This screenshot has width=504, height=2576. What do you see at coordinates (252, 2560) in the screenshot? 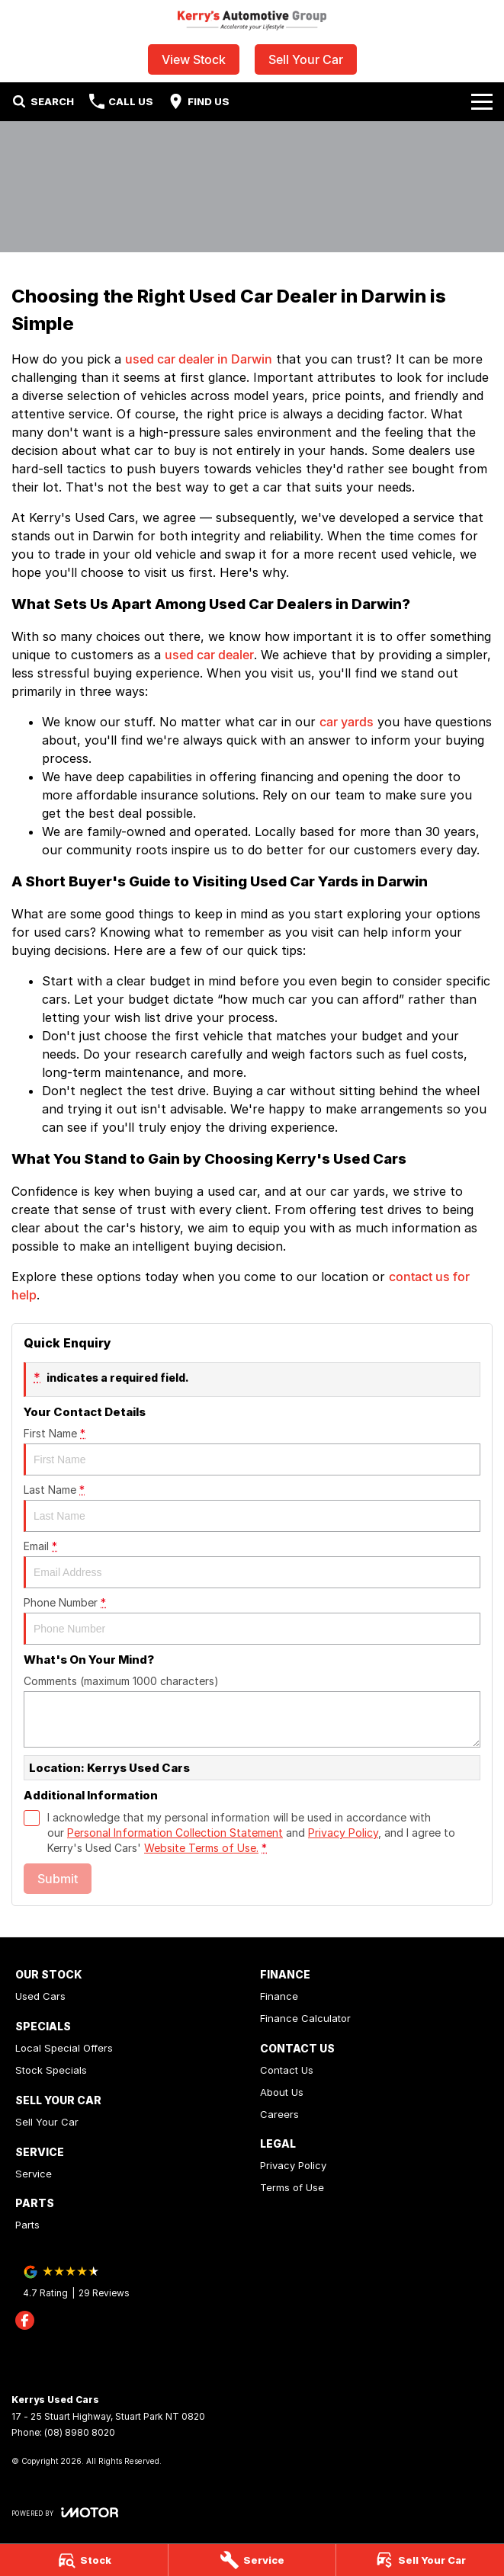
I see `[Service]` at bounding box center [252, 2560].